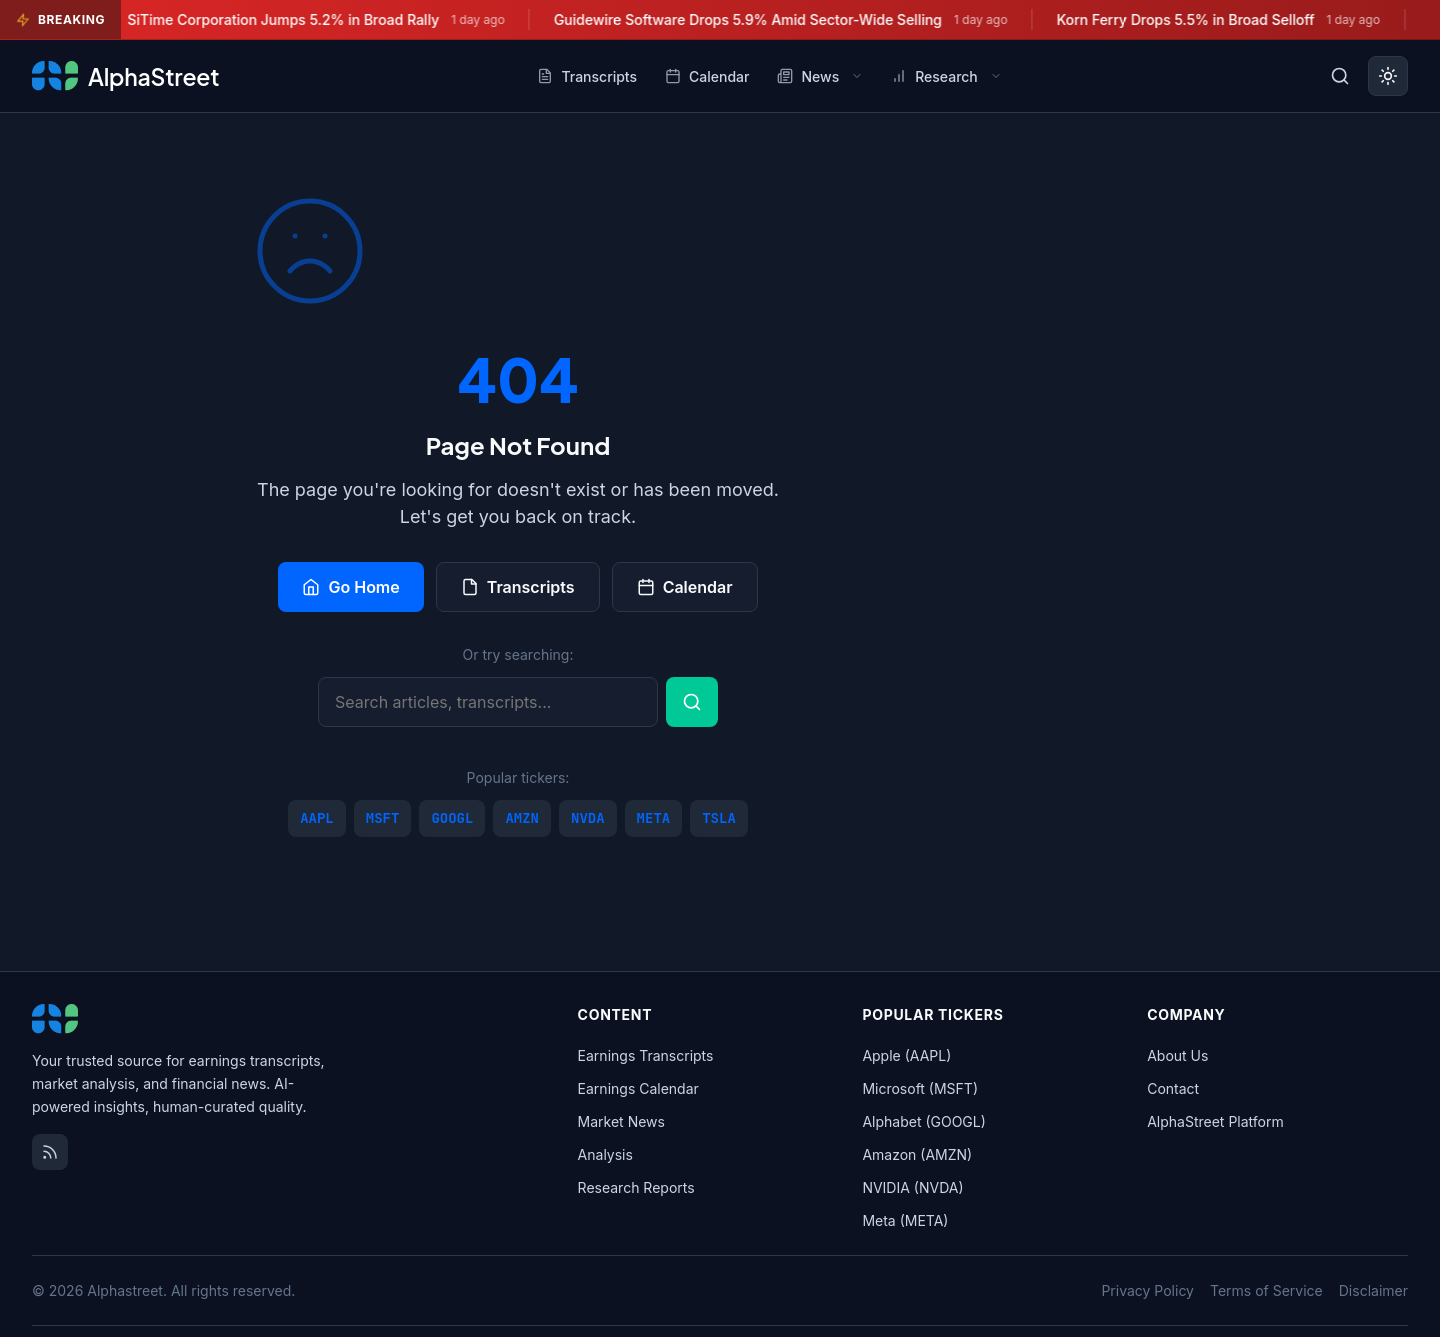 Image resolution: width=1440 pixels, height=1337 pixels. I want to click on Calendar, so click(685, 587).